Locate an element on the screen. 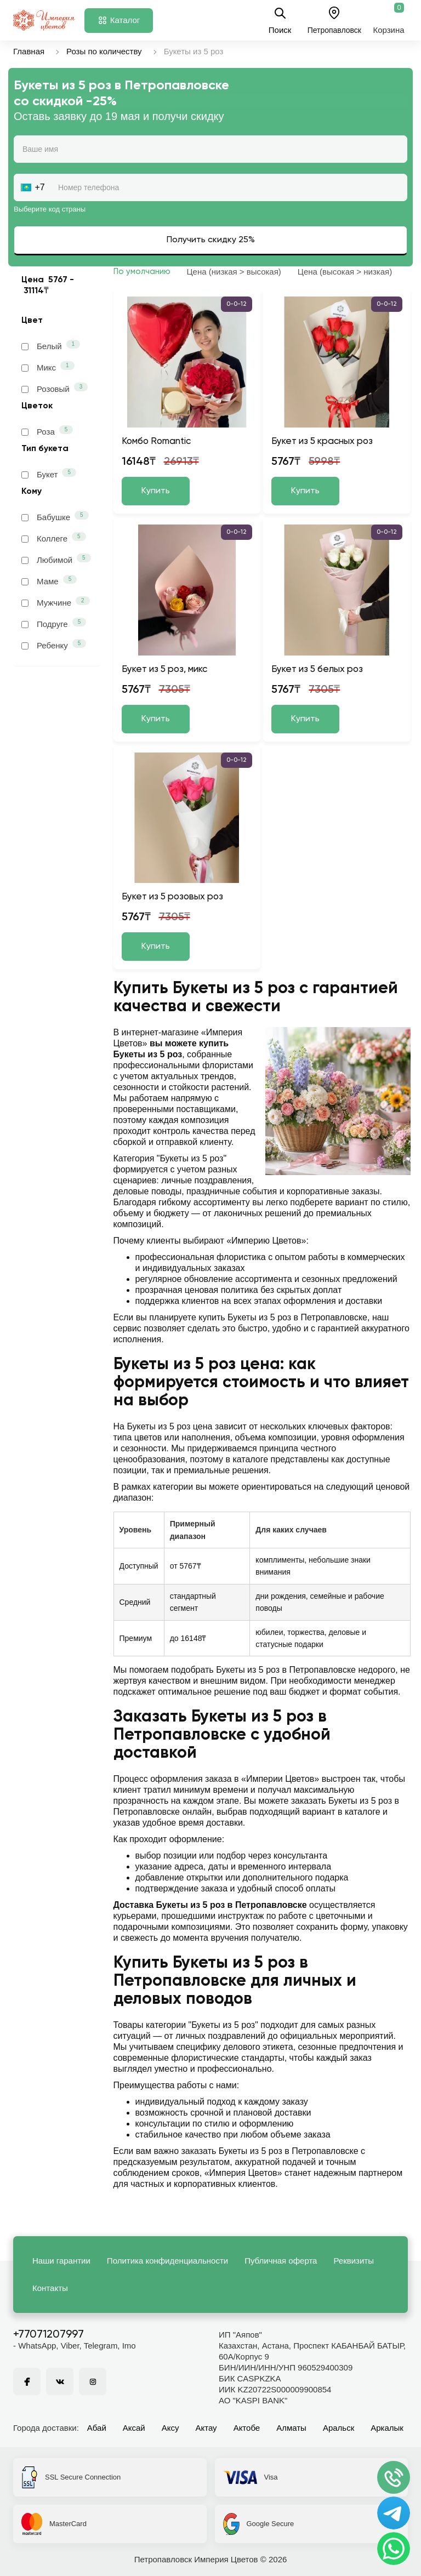 The height and width of the screenshot is (2576, 421). Актау is located at coordinates (206, 2427).